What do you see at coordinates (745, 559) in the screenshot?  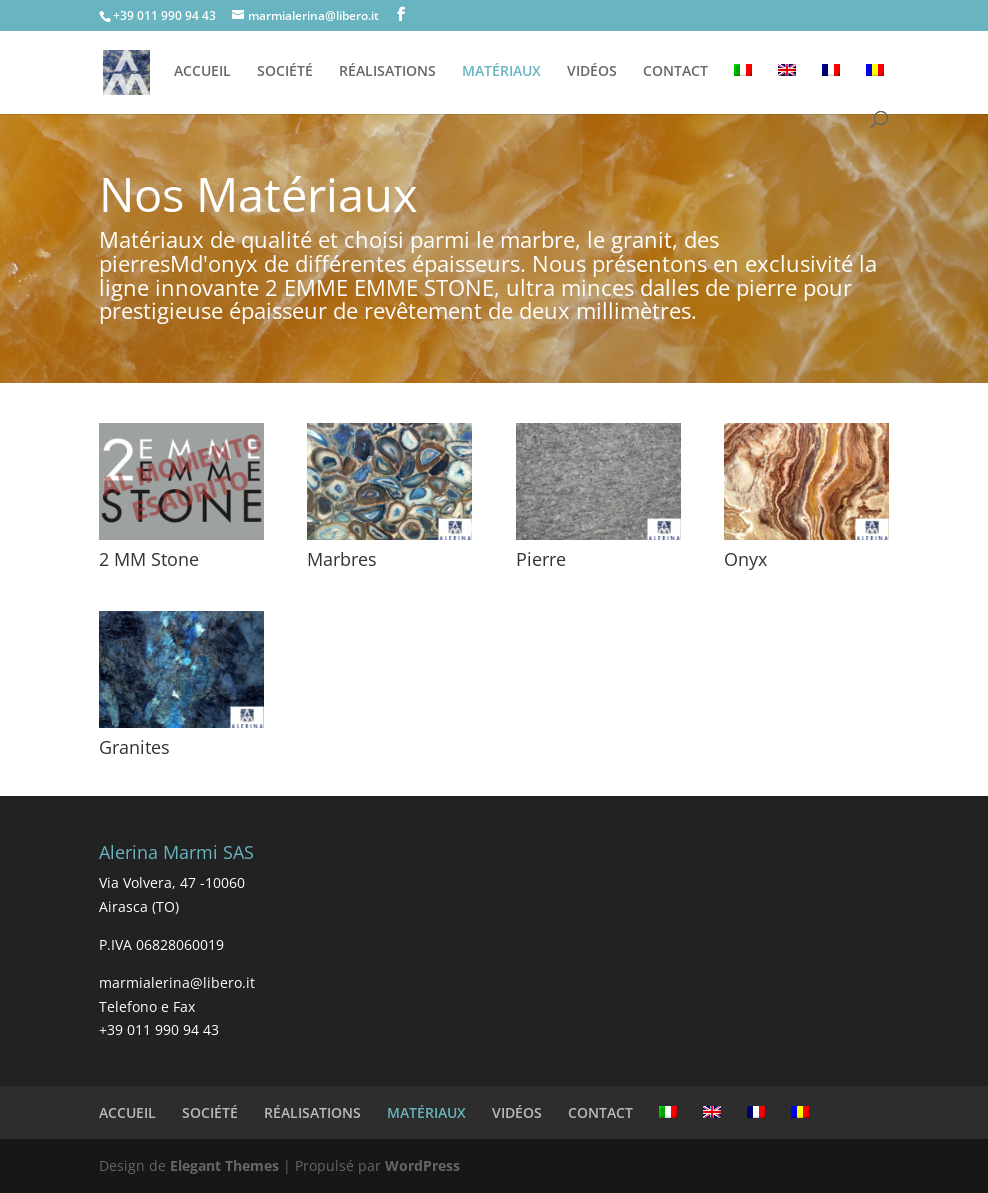 I see `Onyx` at bounding box center [745, 559].